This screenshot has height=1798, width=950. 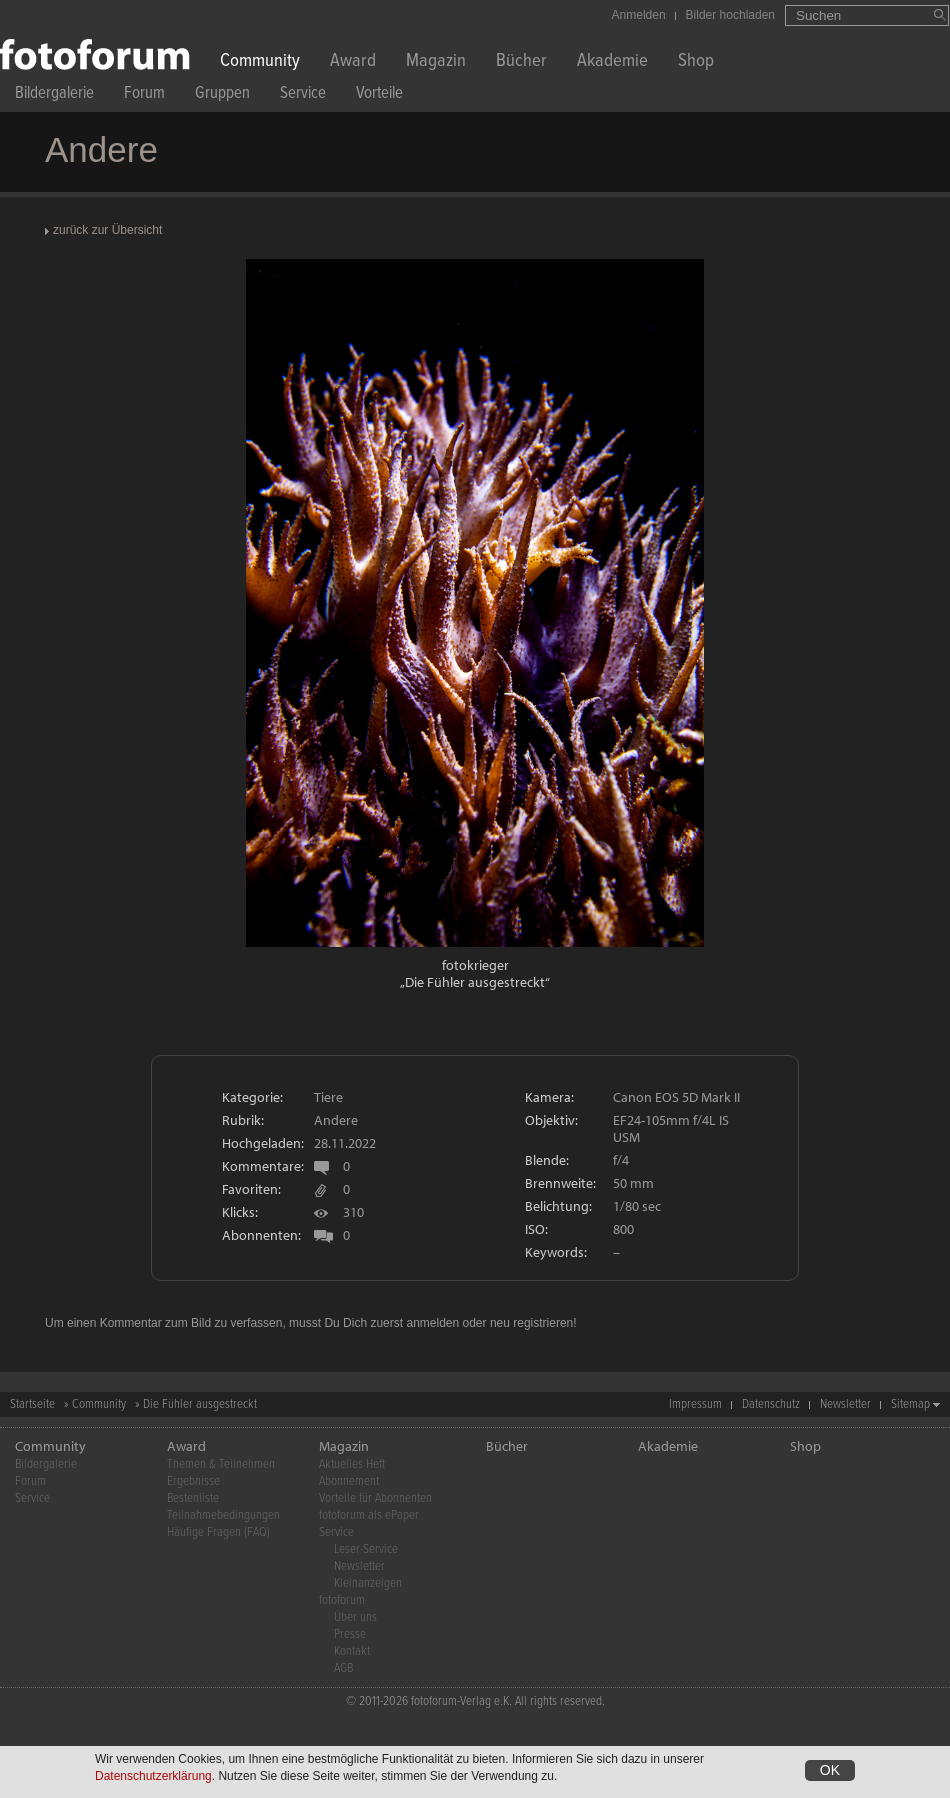 What do you see at coordinates (54, 95) in the screenshot?
I see `Bildergalerie` at bounding box center [54, 95].